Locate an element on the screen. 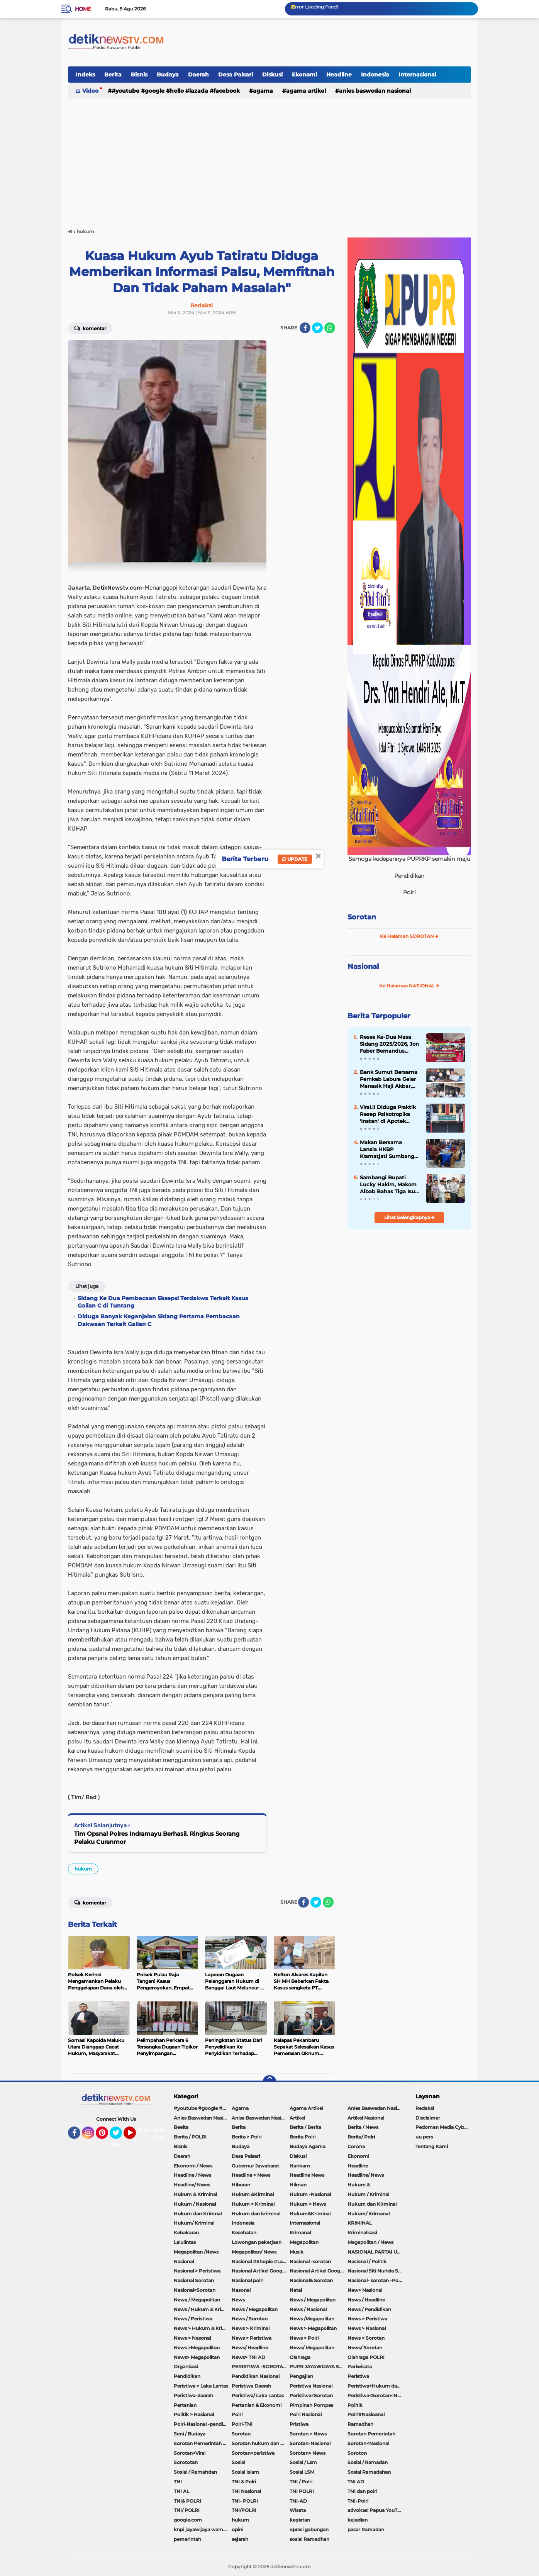 The image size is (539, 2576). Hukum / Nasional is located at coordinates (195, 2204).